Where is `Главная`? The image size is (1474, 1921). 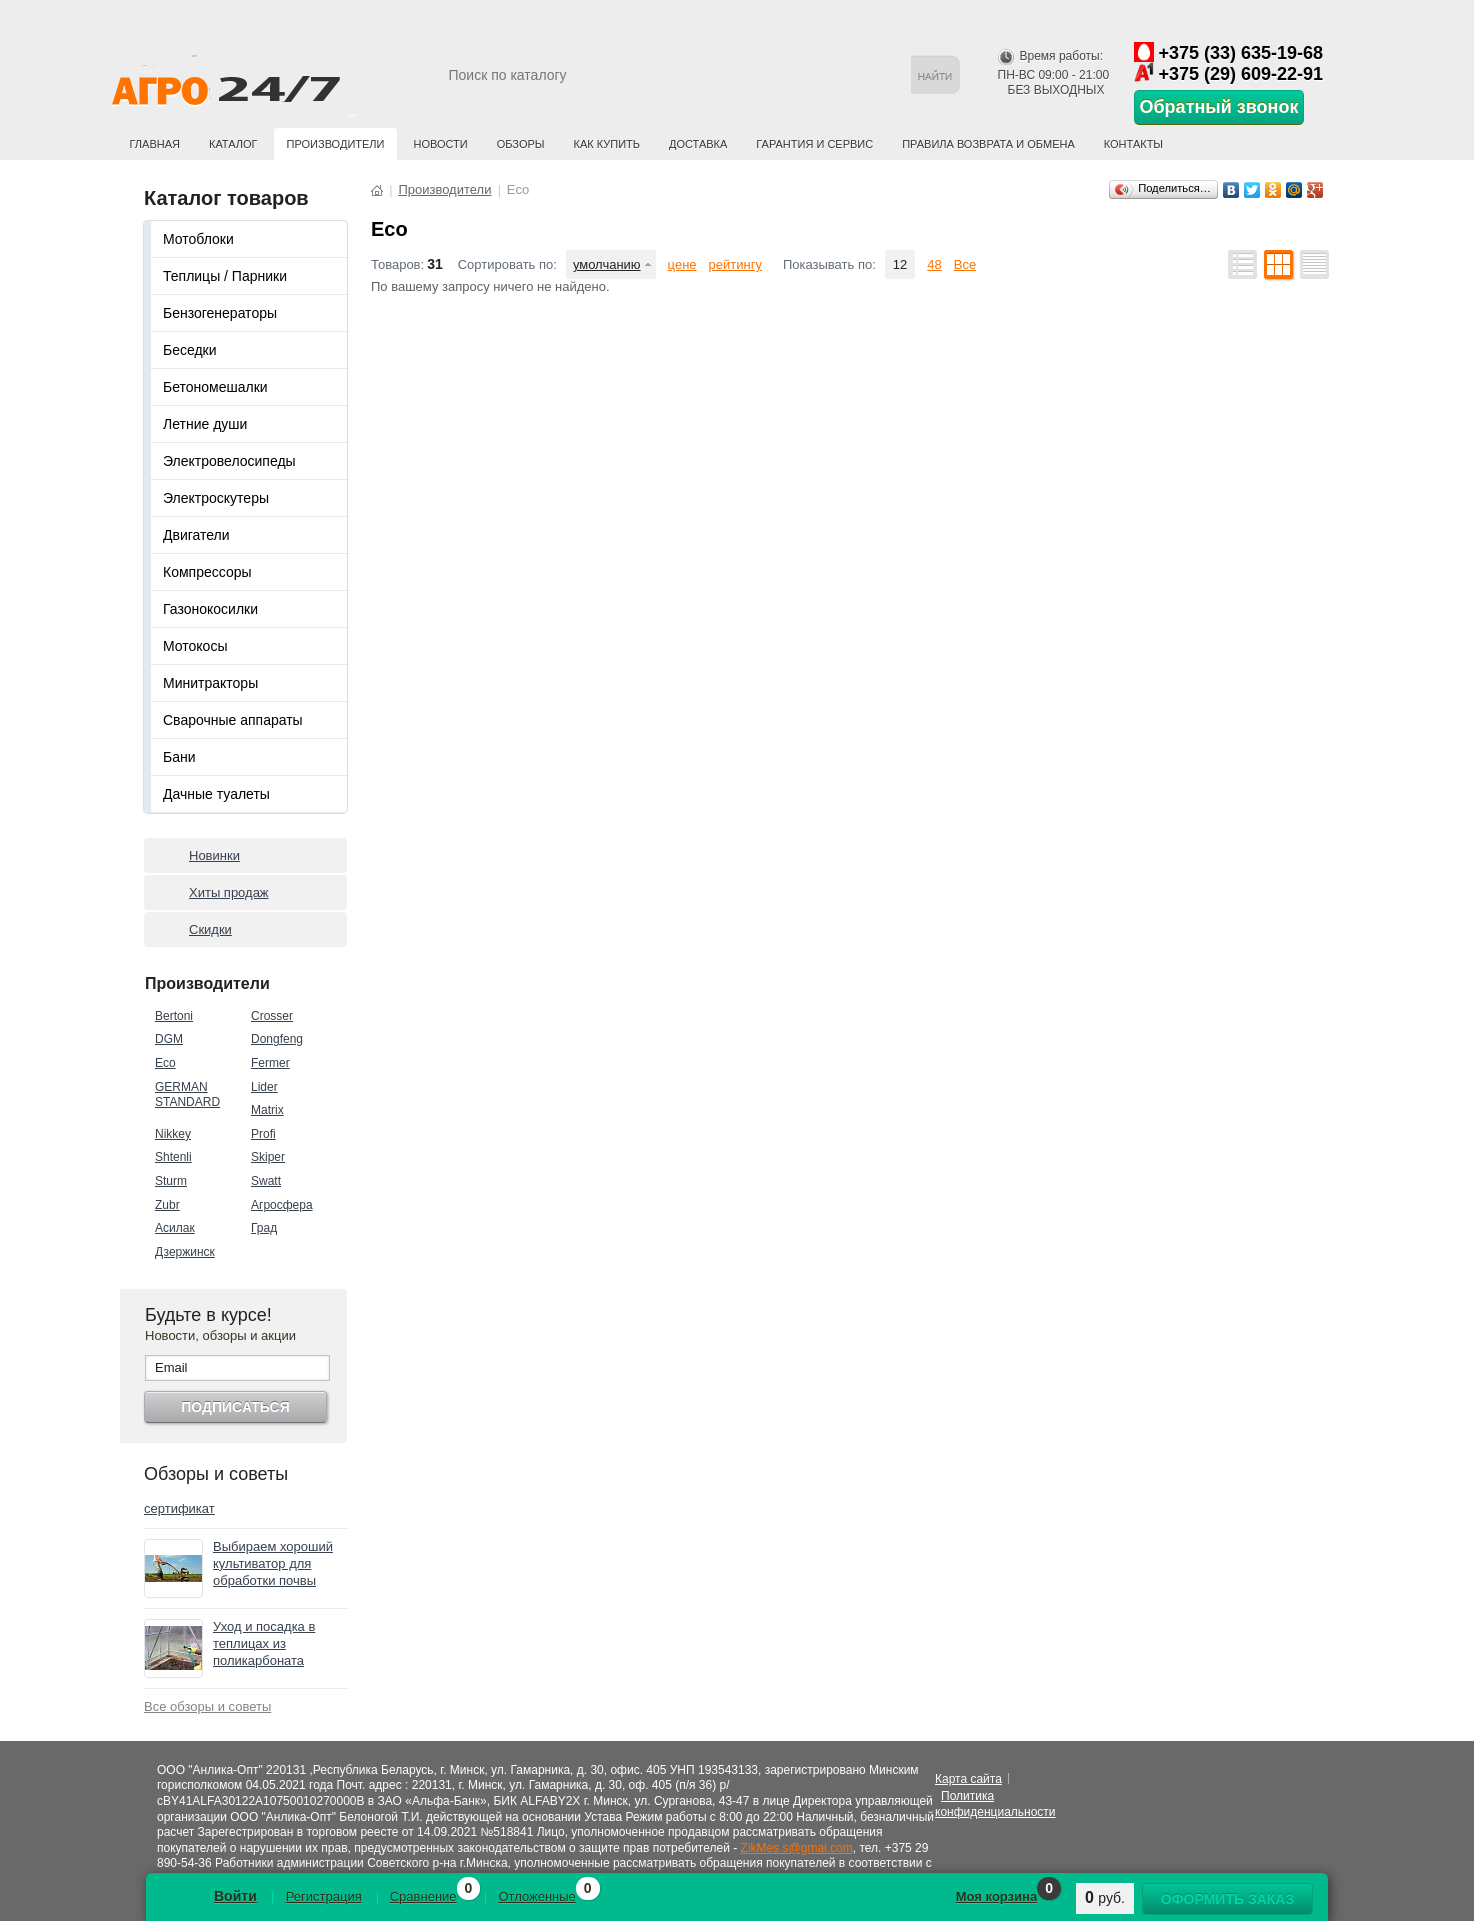 Главная is located at coordinates (155, 144).